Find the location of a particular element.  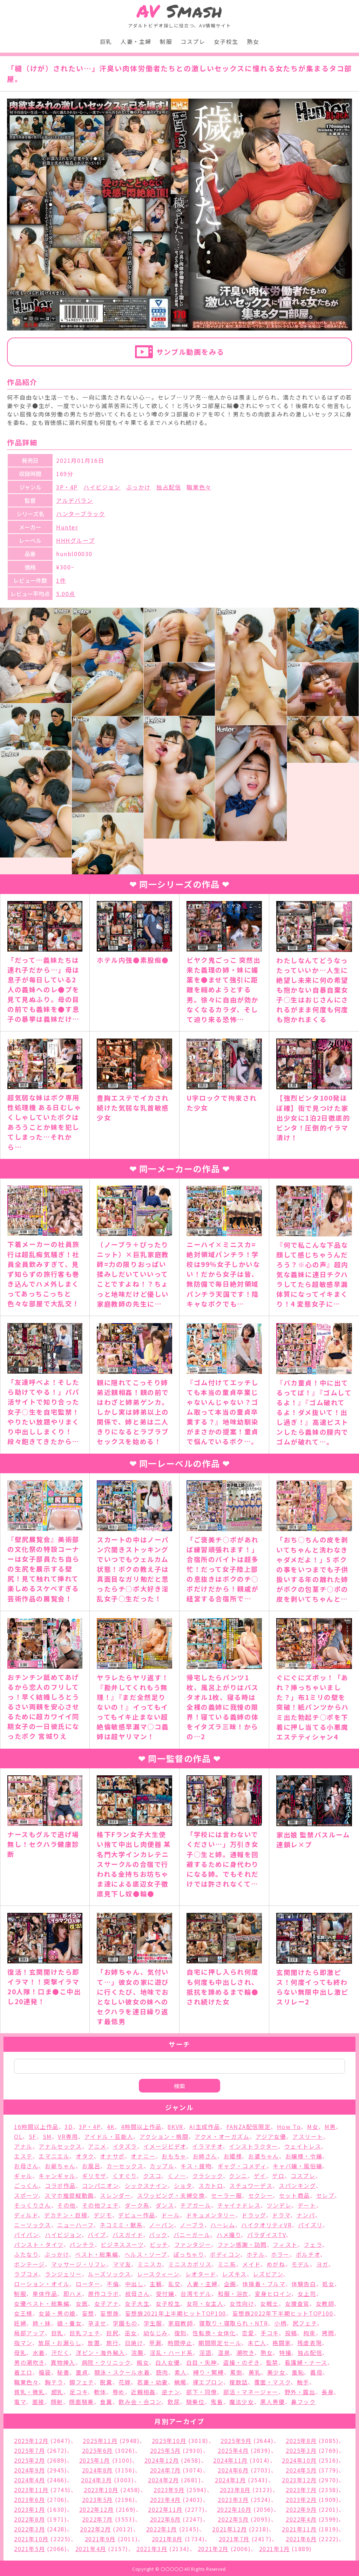

バスガイド is located at coordinates (128, 2234).